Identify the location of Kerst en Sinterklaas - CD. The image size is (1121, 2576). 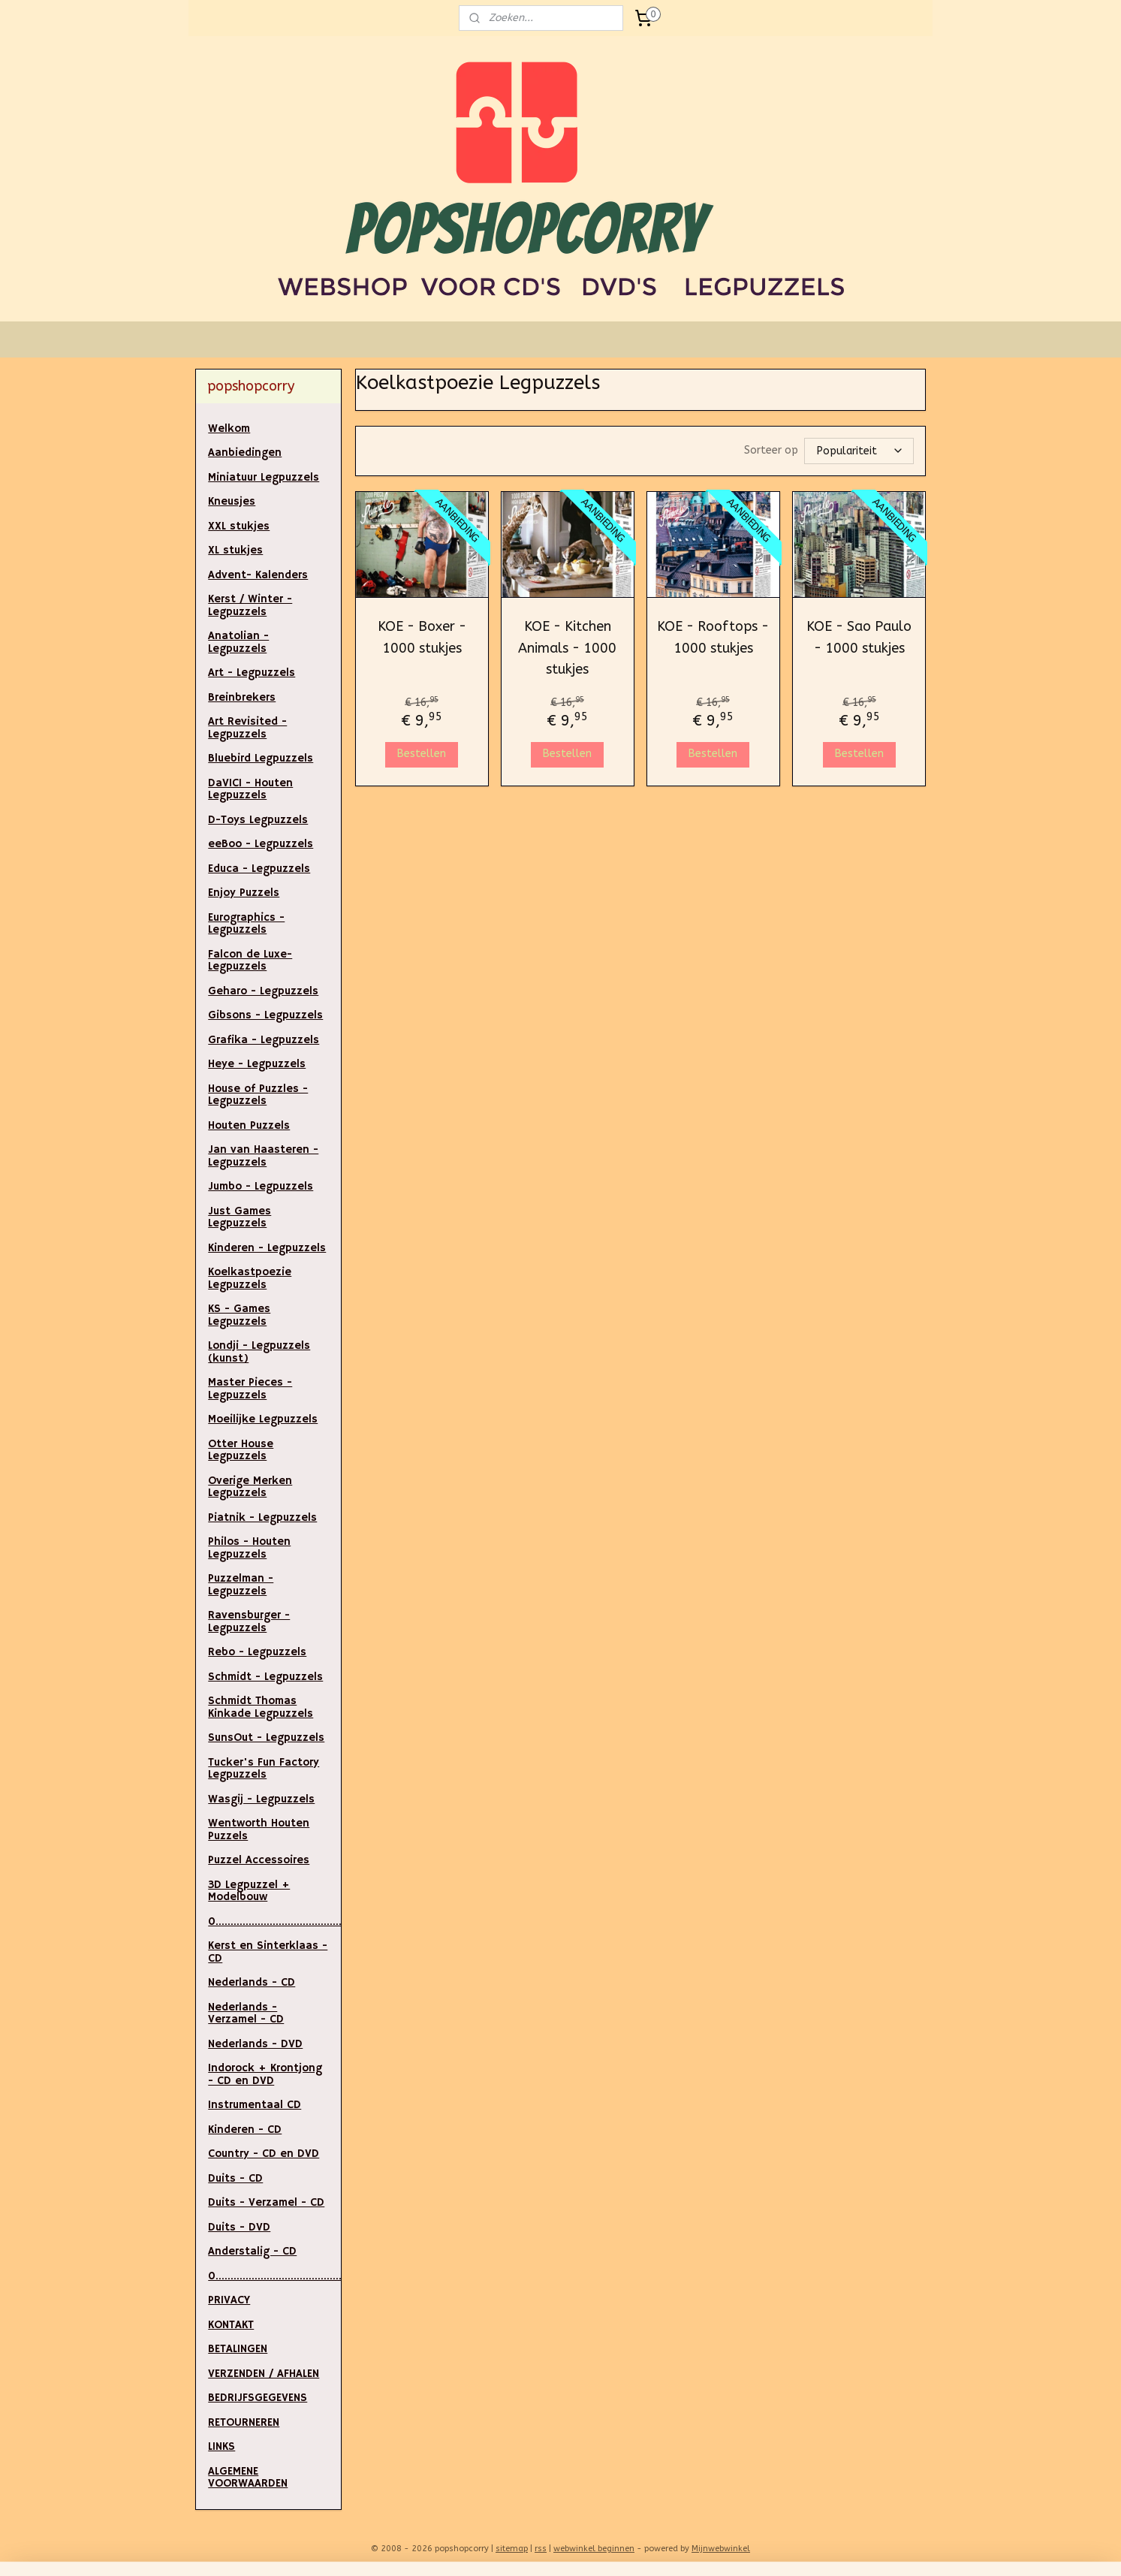
(267, 1951).